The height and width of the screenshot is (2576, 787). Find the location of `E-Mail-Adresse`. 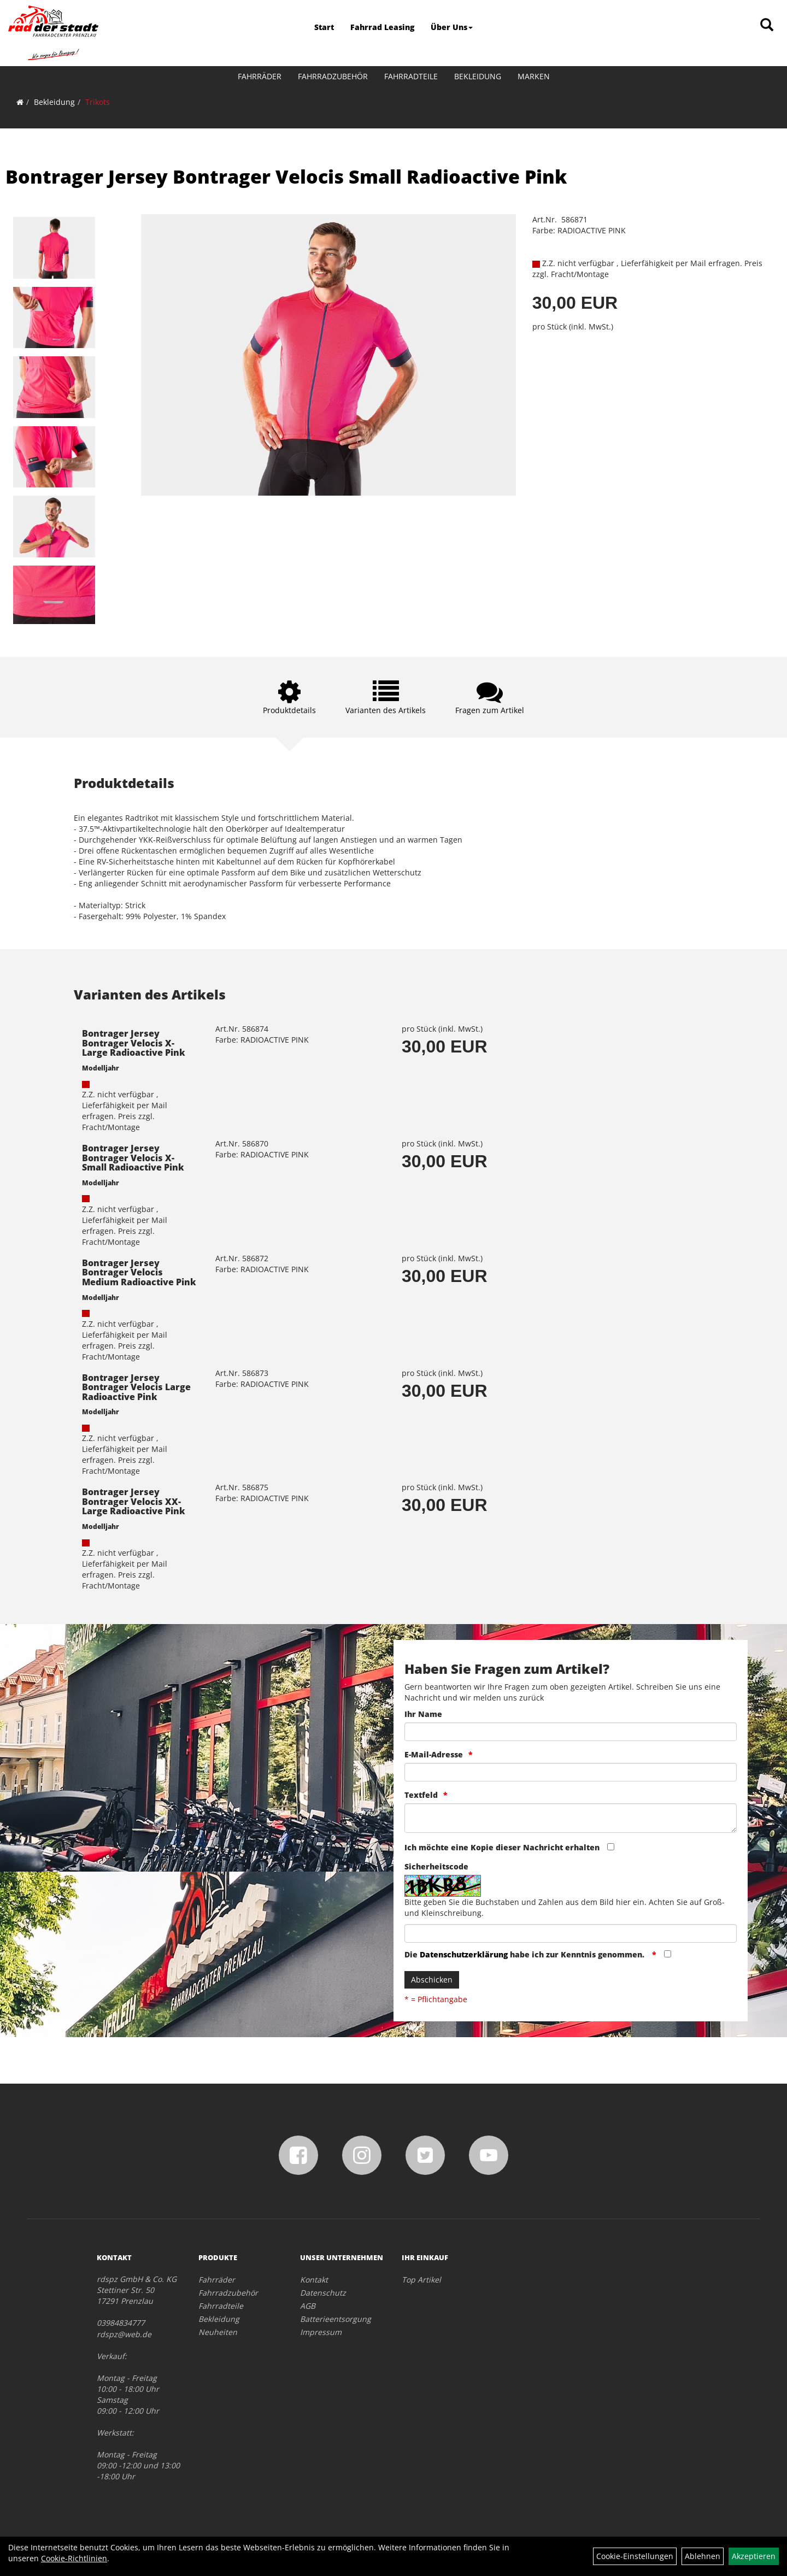

E-Mail-Adresse is located at coordinates (433, 1754).